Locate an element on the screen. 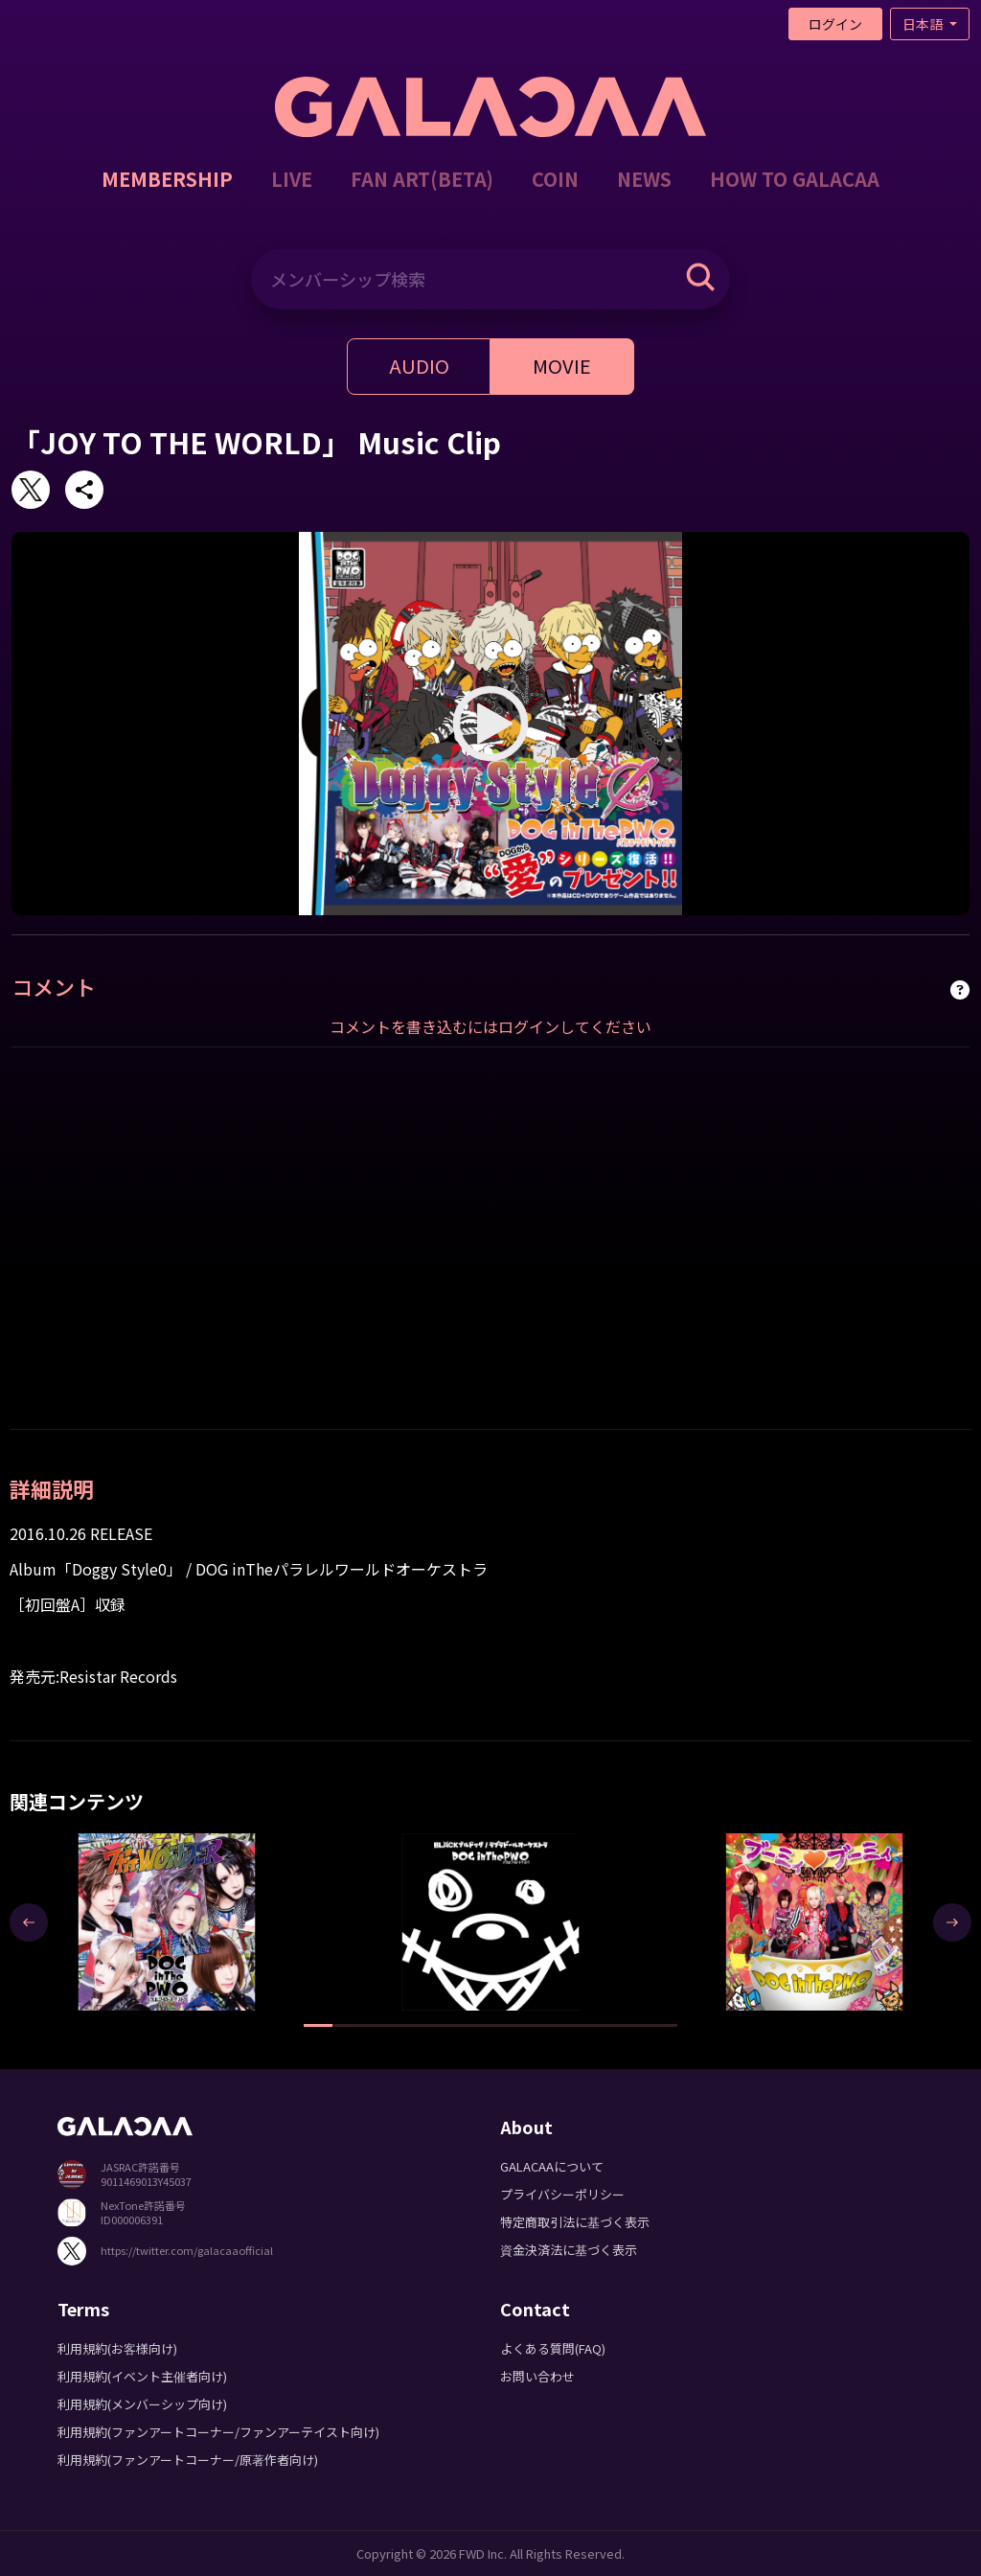 The width and height of the screenshot is (981, 2576). プライバシーポリシー is located at coordinates (562, 2194).